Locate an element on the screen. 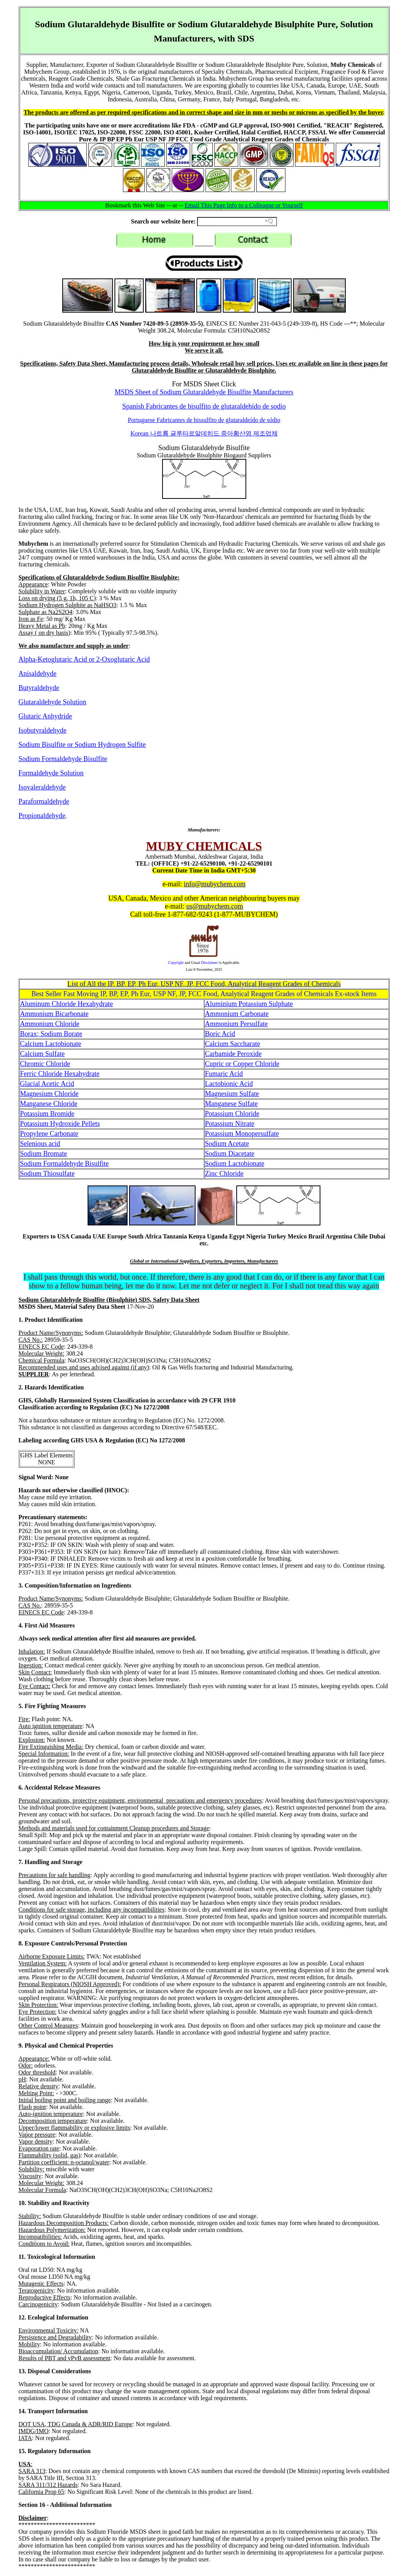 The width and height of the screenshot is (408, 2576). Formaldehyde Solution is located at coordinates (51, 773).